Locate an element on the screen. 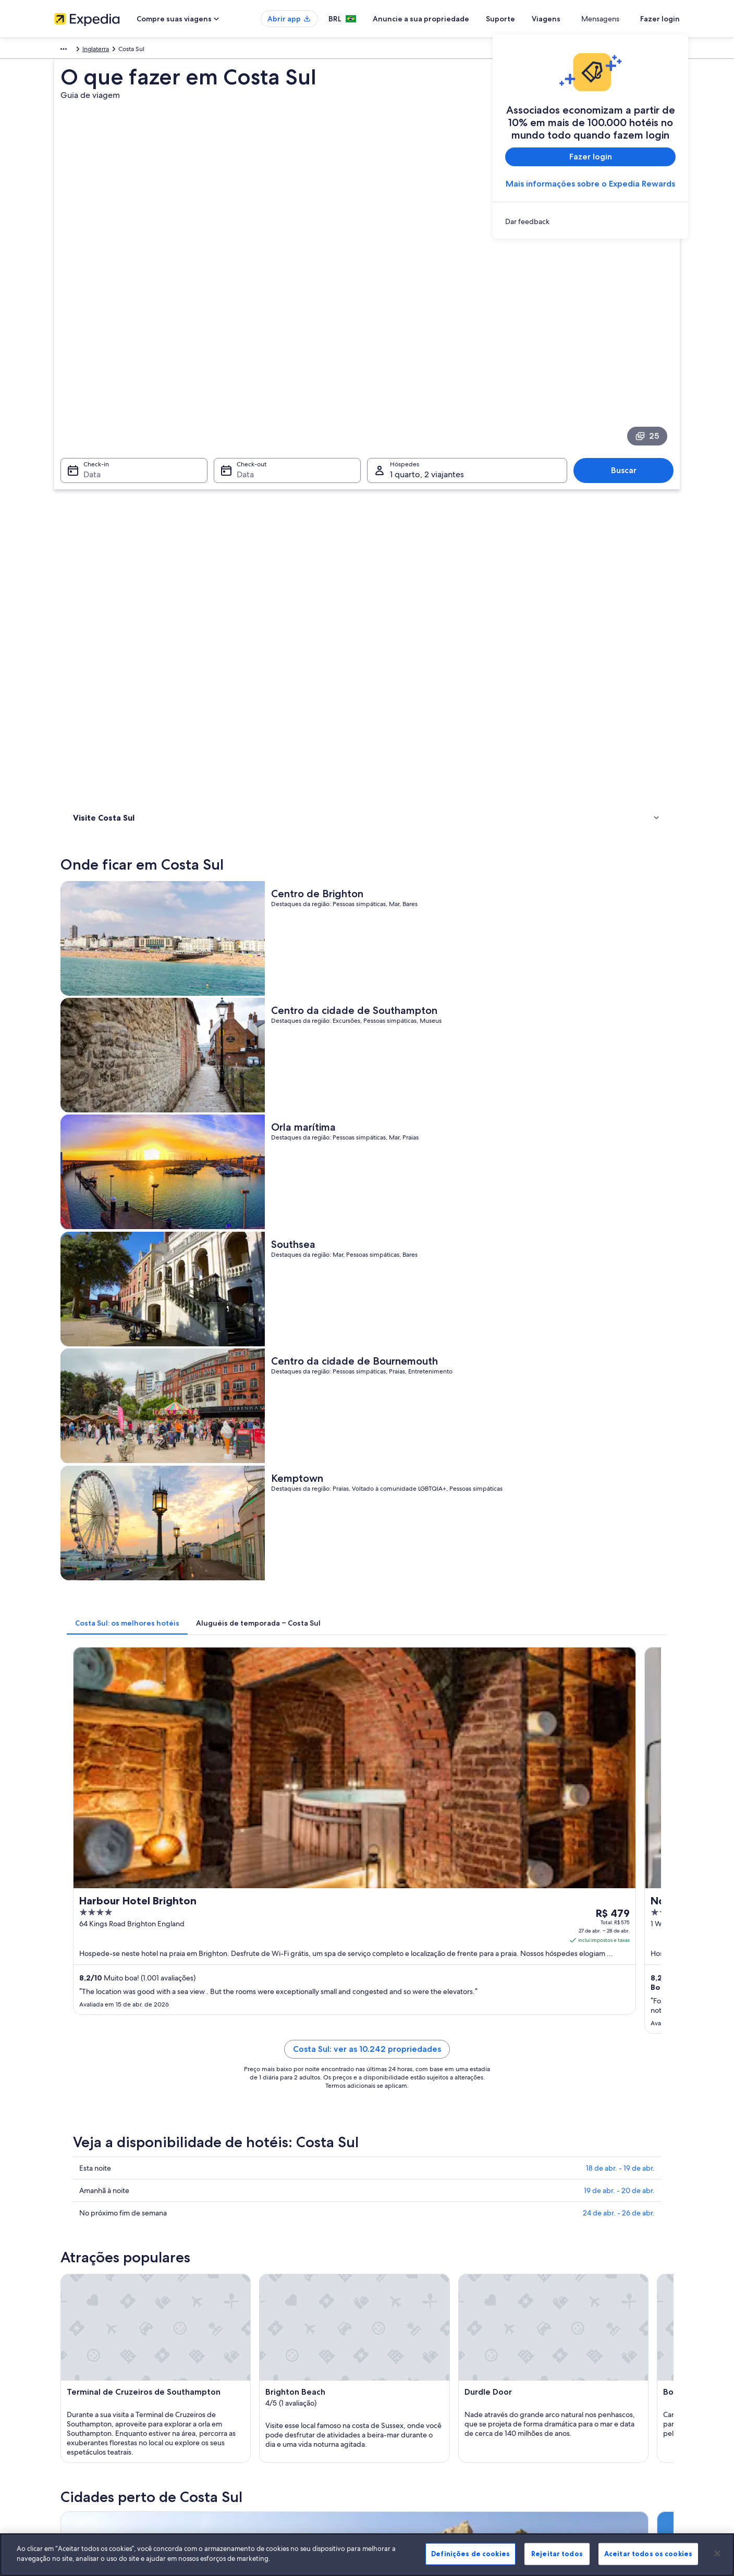  Canterbury [link] is located at coordinates (240, 2043).